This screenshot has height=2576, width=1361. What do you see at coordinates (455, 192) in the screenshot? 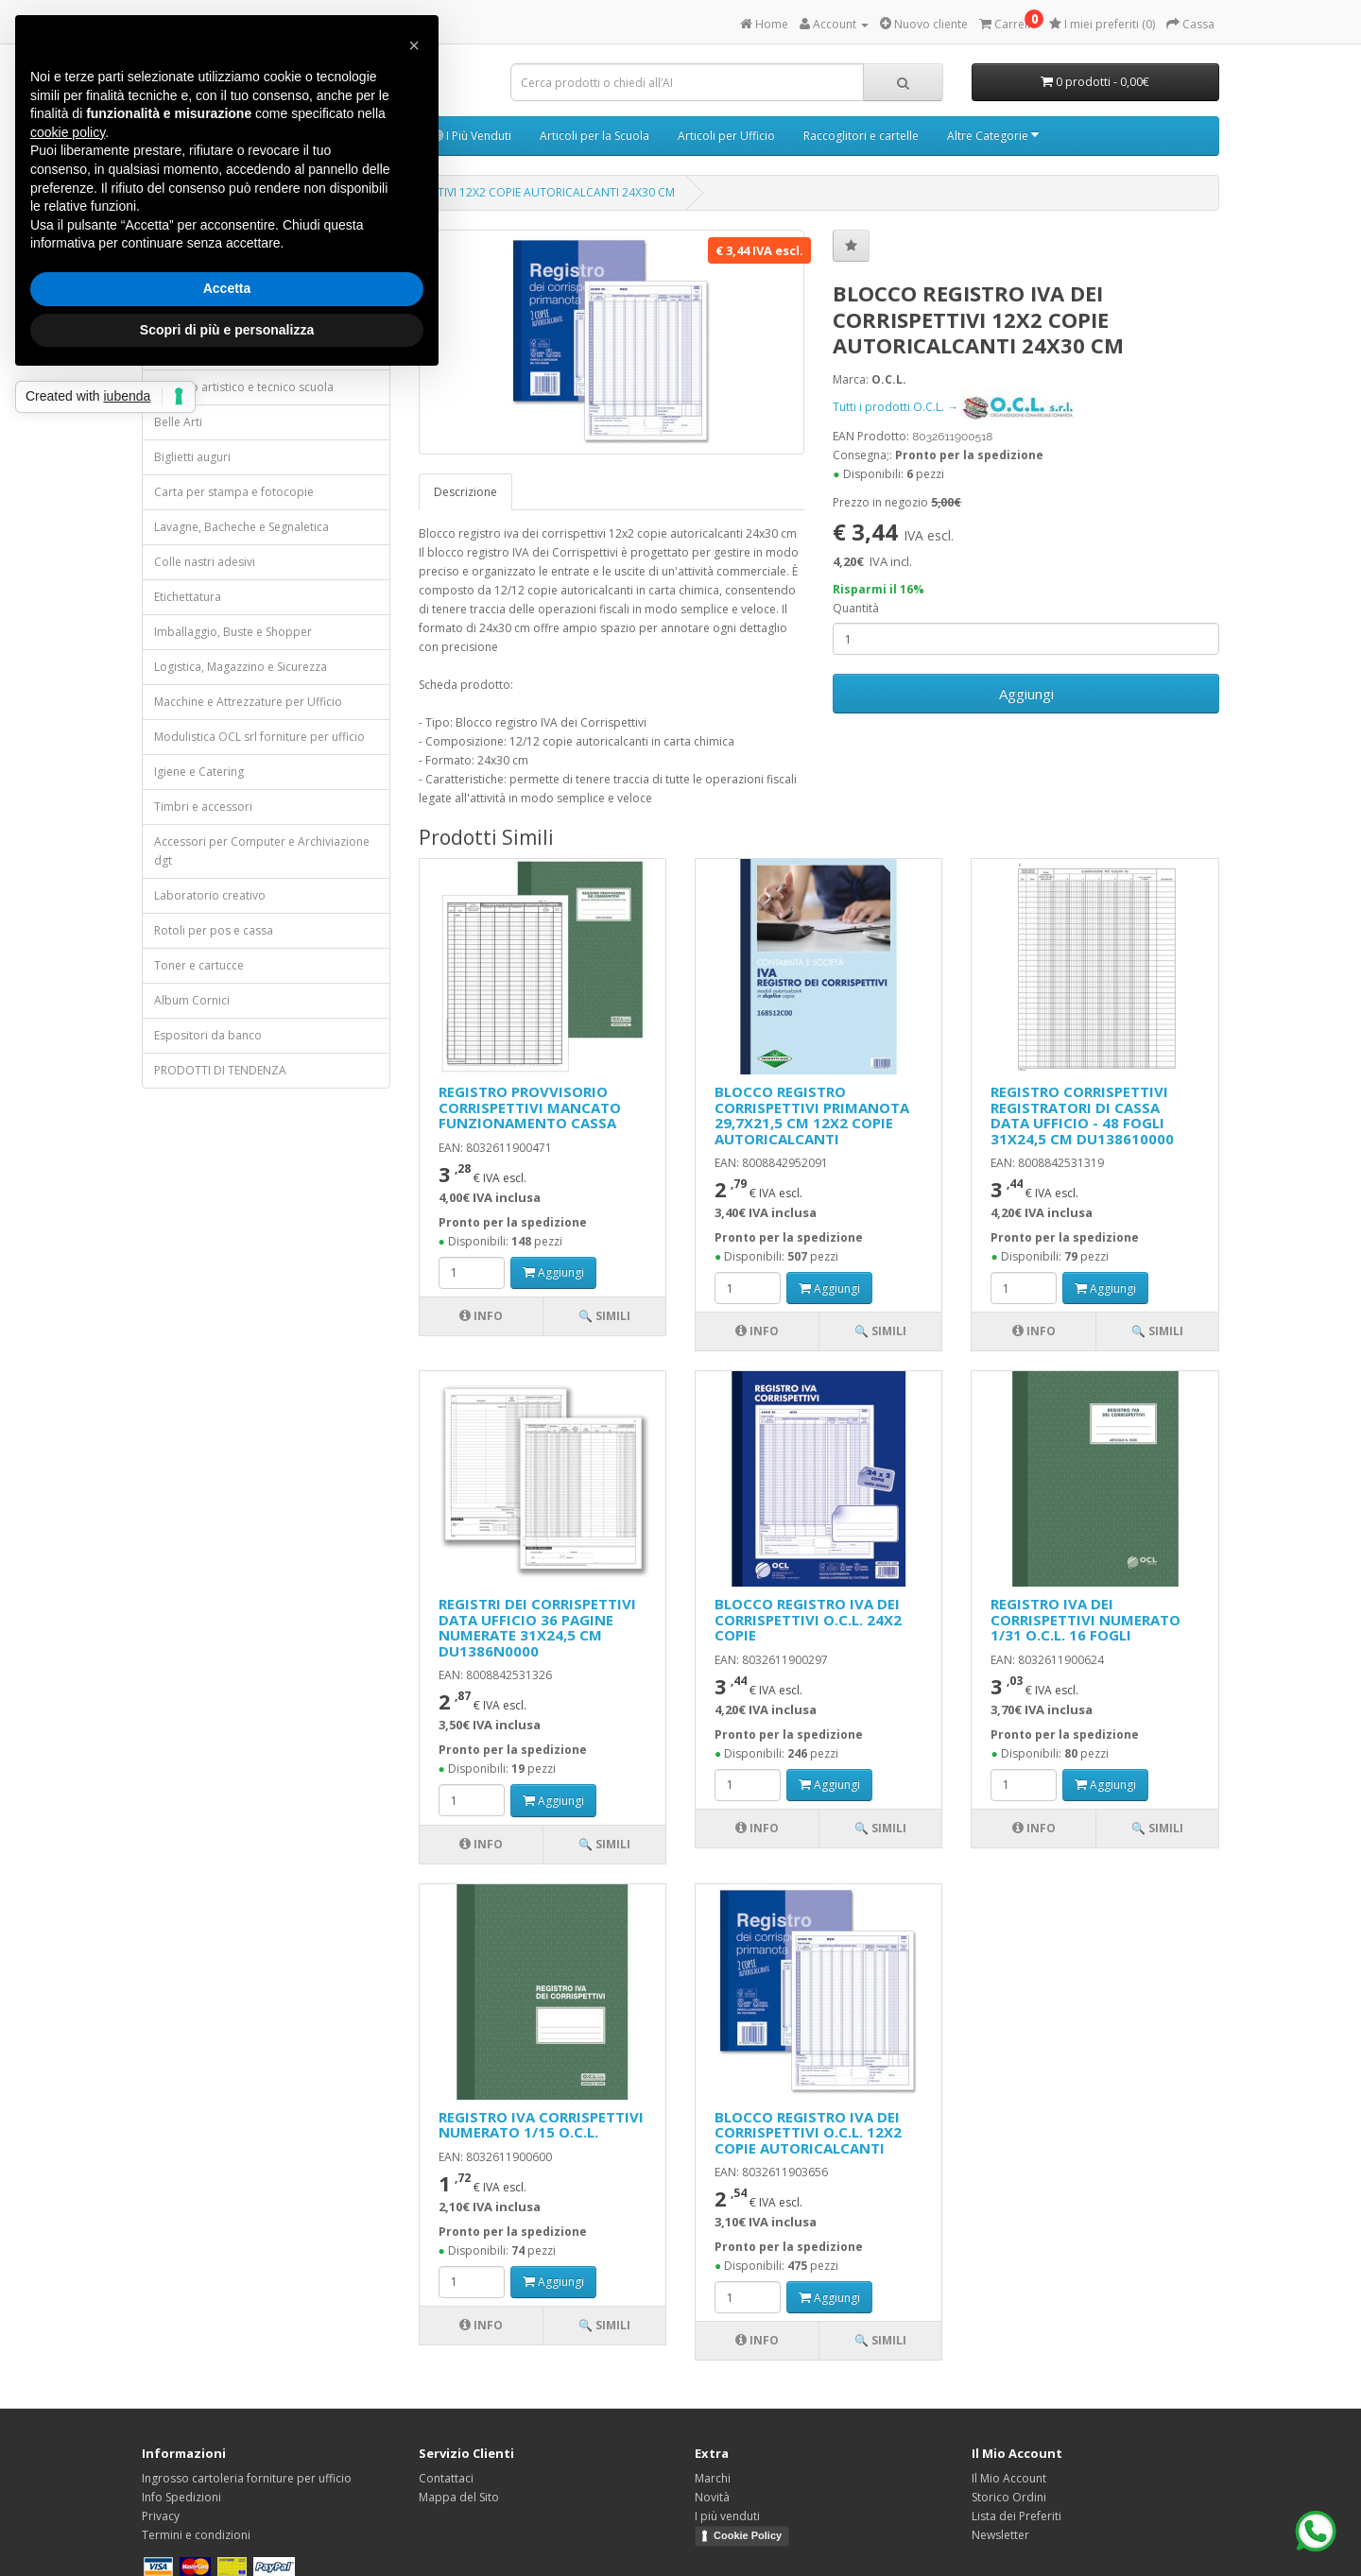
I see `BLOCCO REGISTRO IVA DEI CORRISPETTIVI 12X2 COPIE AUTORICALCANTI 24X30 CM` at bounding box center [455, 192].